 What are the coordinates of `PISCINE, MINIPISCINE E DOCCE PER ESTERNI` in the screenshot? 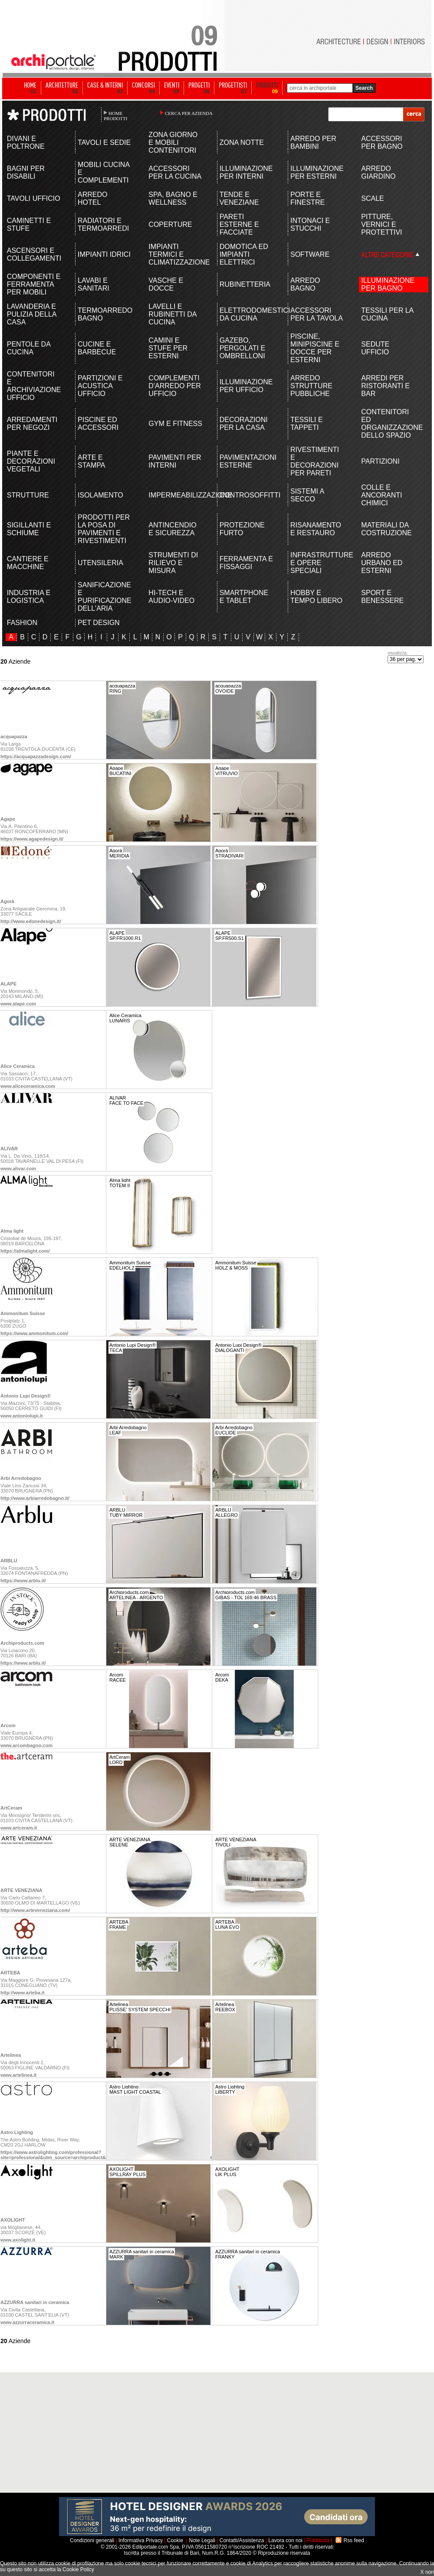 It's located at (314, 348).